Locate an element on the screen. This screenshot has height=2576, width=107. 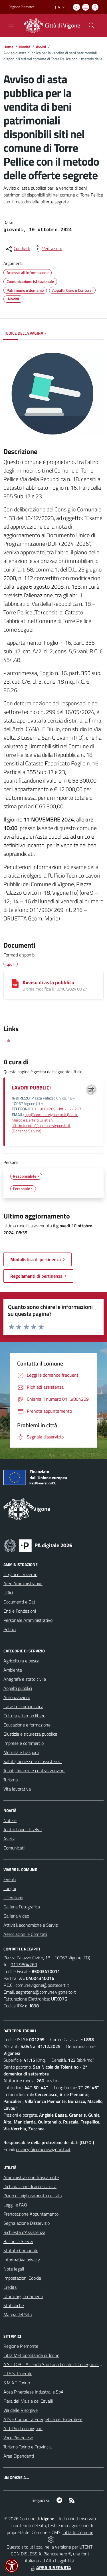
Autorizzazioni is located at coordinates (16, 1697).